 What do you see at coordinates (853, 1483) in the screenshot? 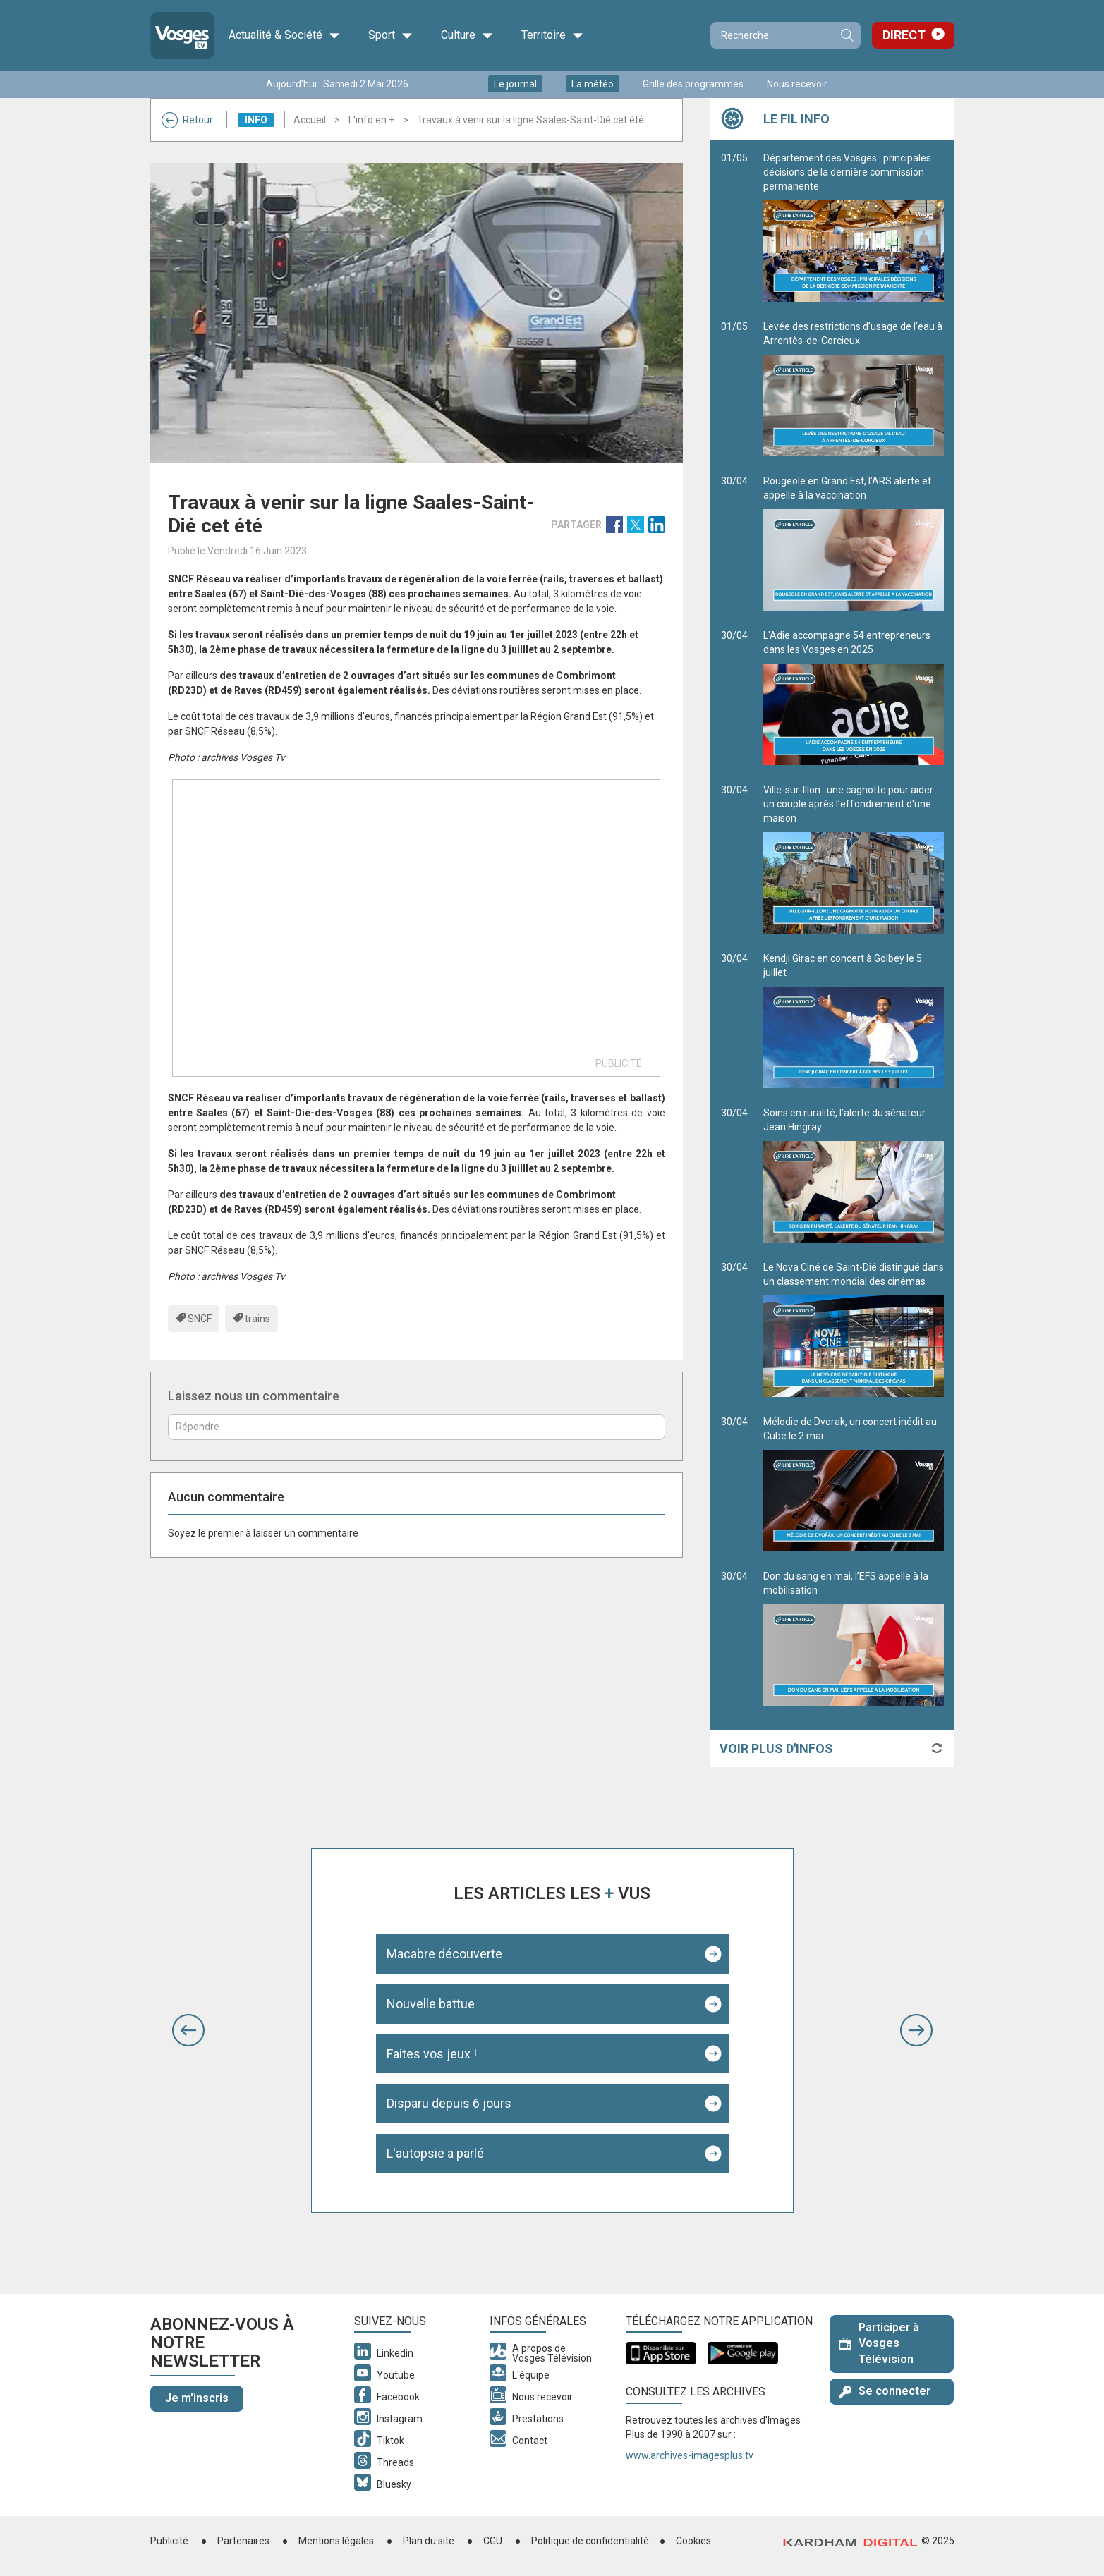
I see `Mélodie de Dvorak, un concert inédit au Cube le 2 mai` at bounding box center [853, 1483].